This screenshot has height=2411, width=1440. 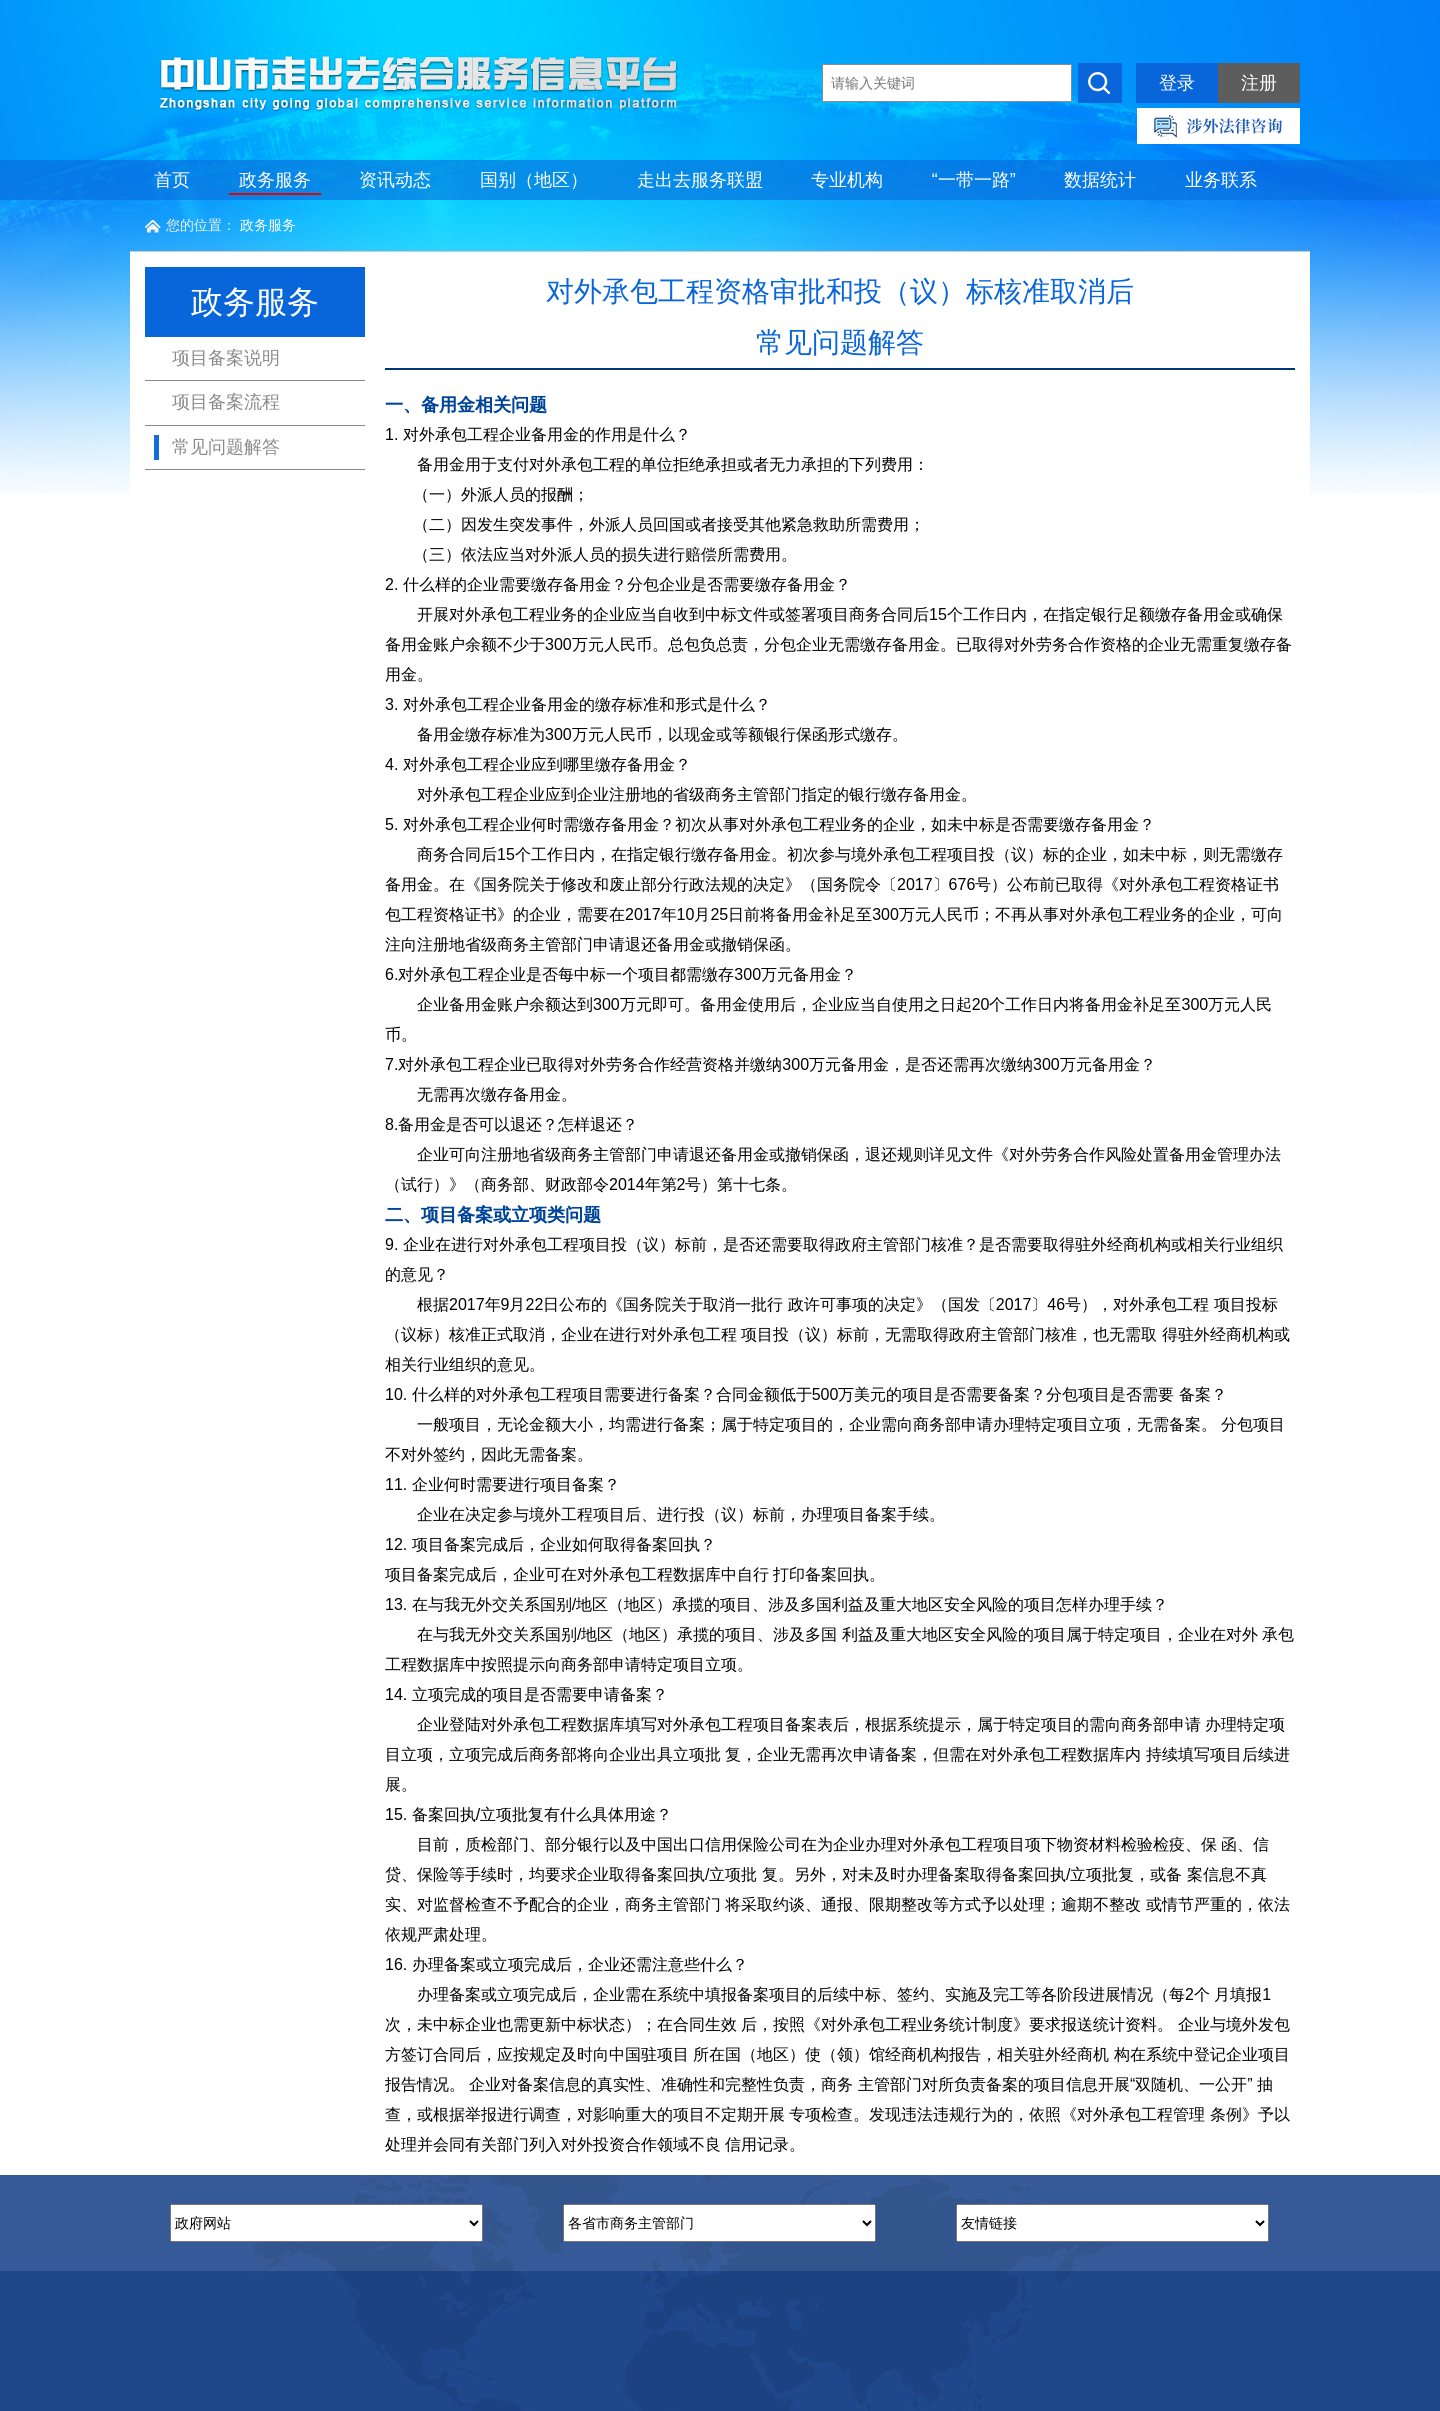 What do you see at coordinates (226, 402) in the screenshot?
I see `项目备案流程` at bounding box center [226, 402].